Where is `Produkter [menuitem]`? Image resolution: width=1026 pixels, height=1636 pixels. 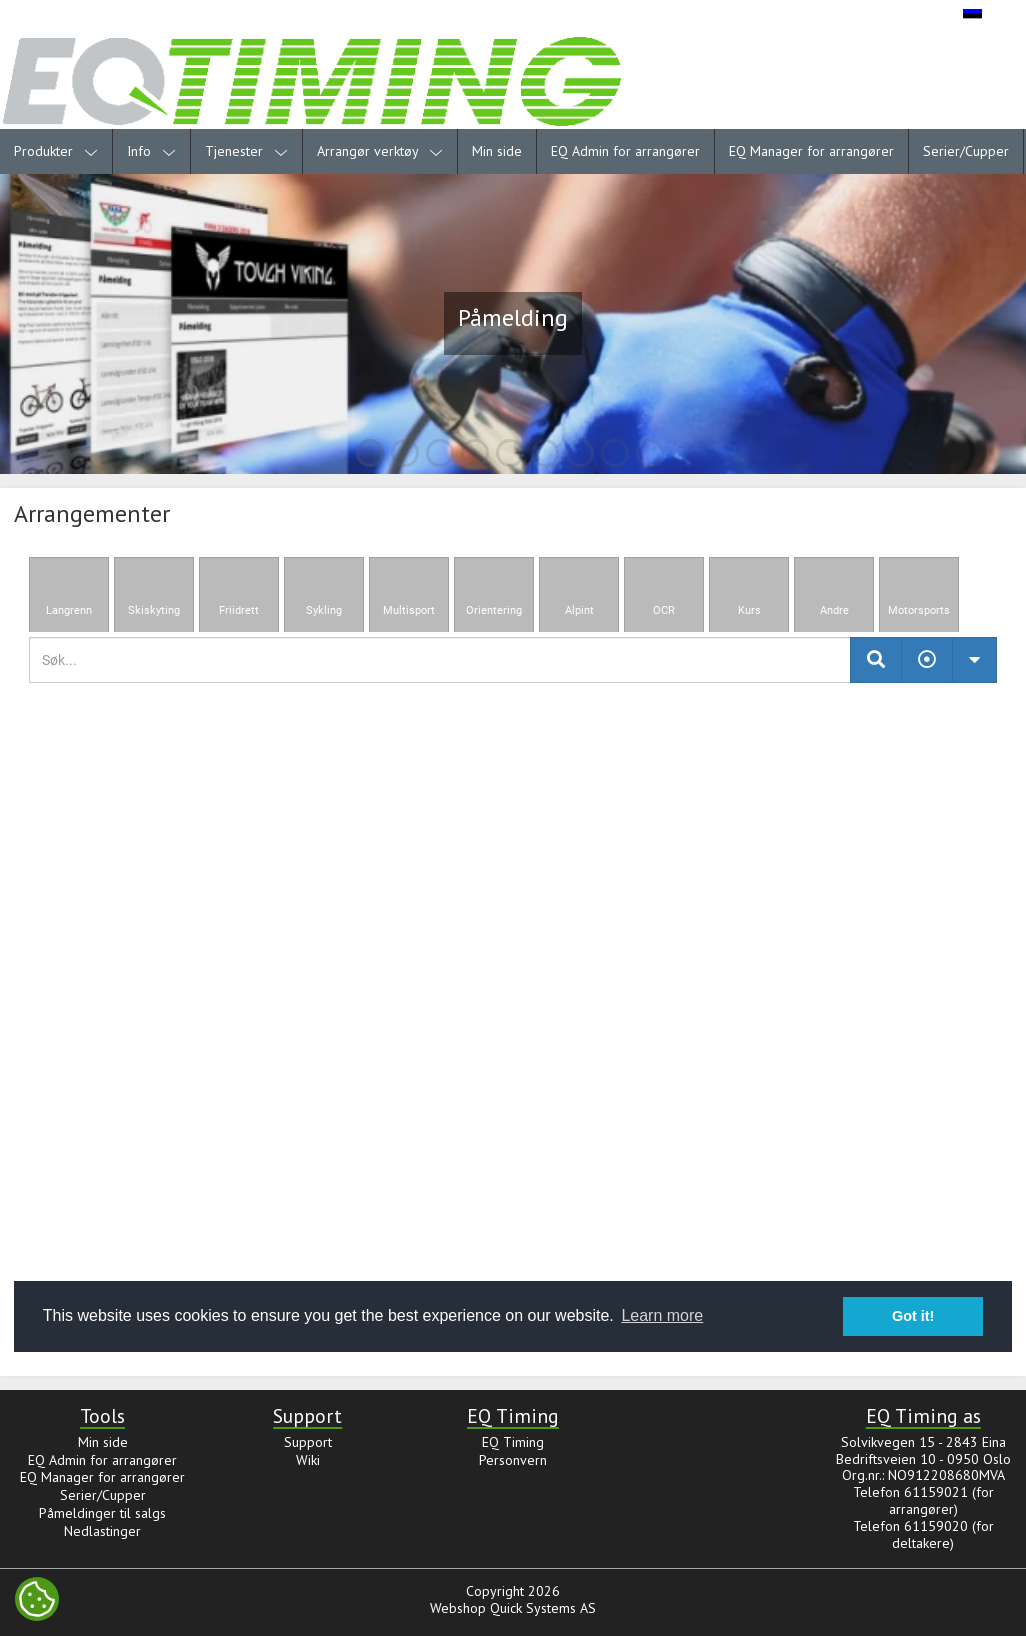 Produkter [menuitem] is located at coordinates (56, 151).